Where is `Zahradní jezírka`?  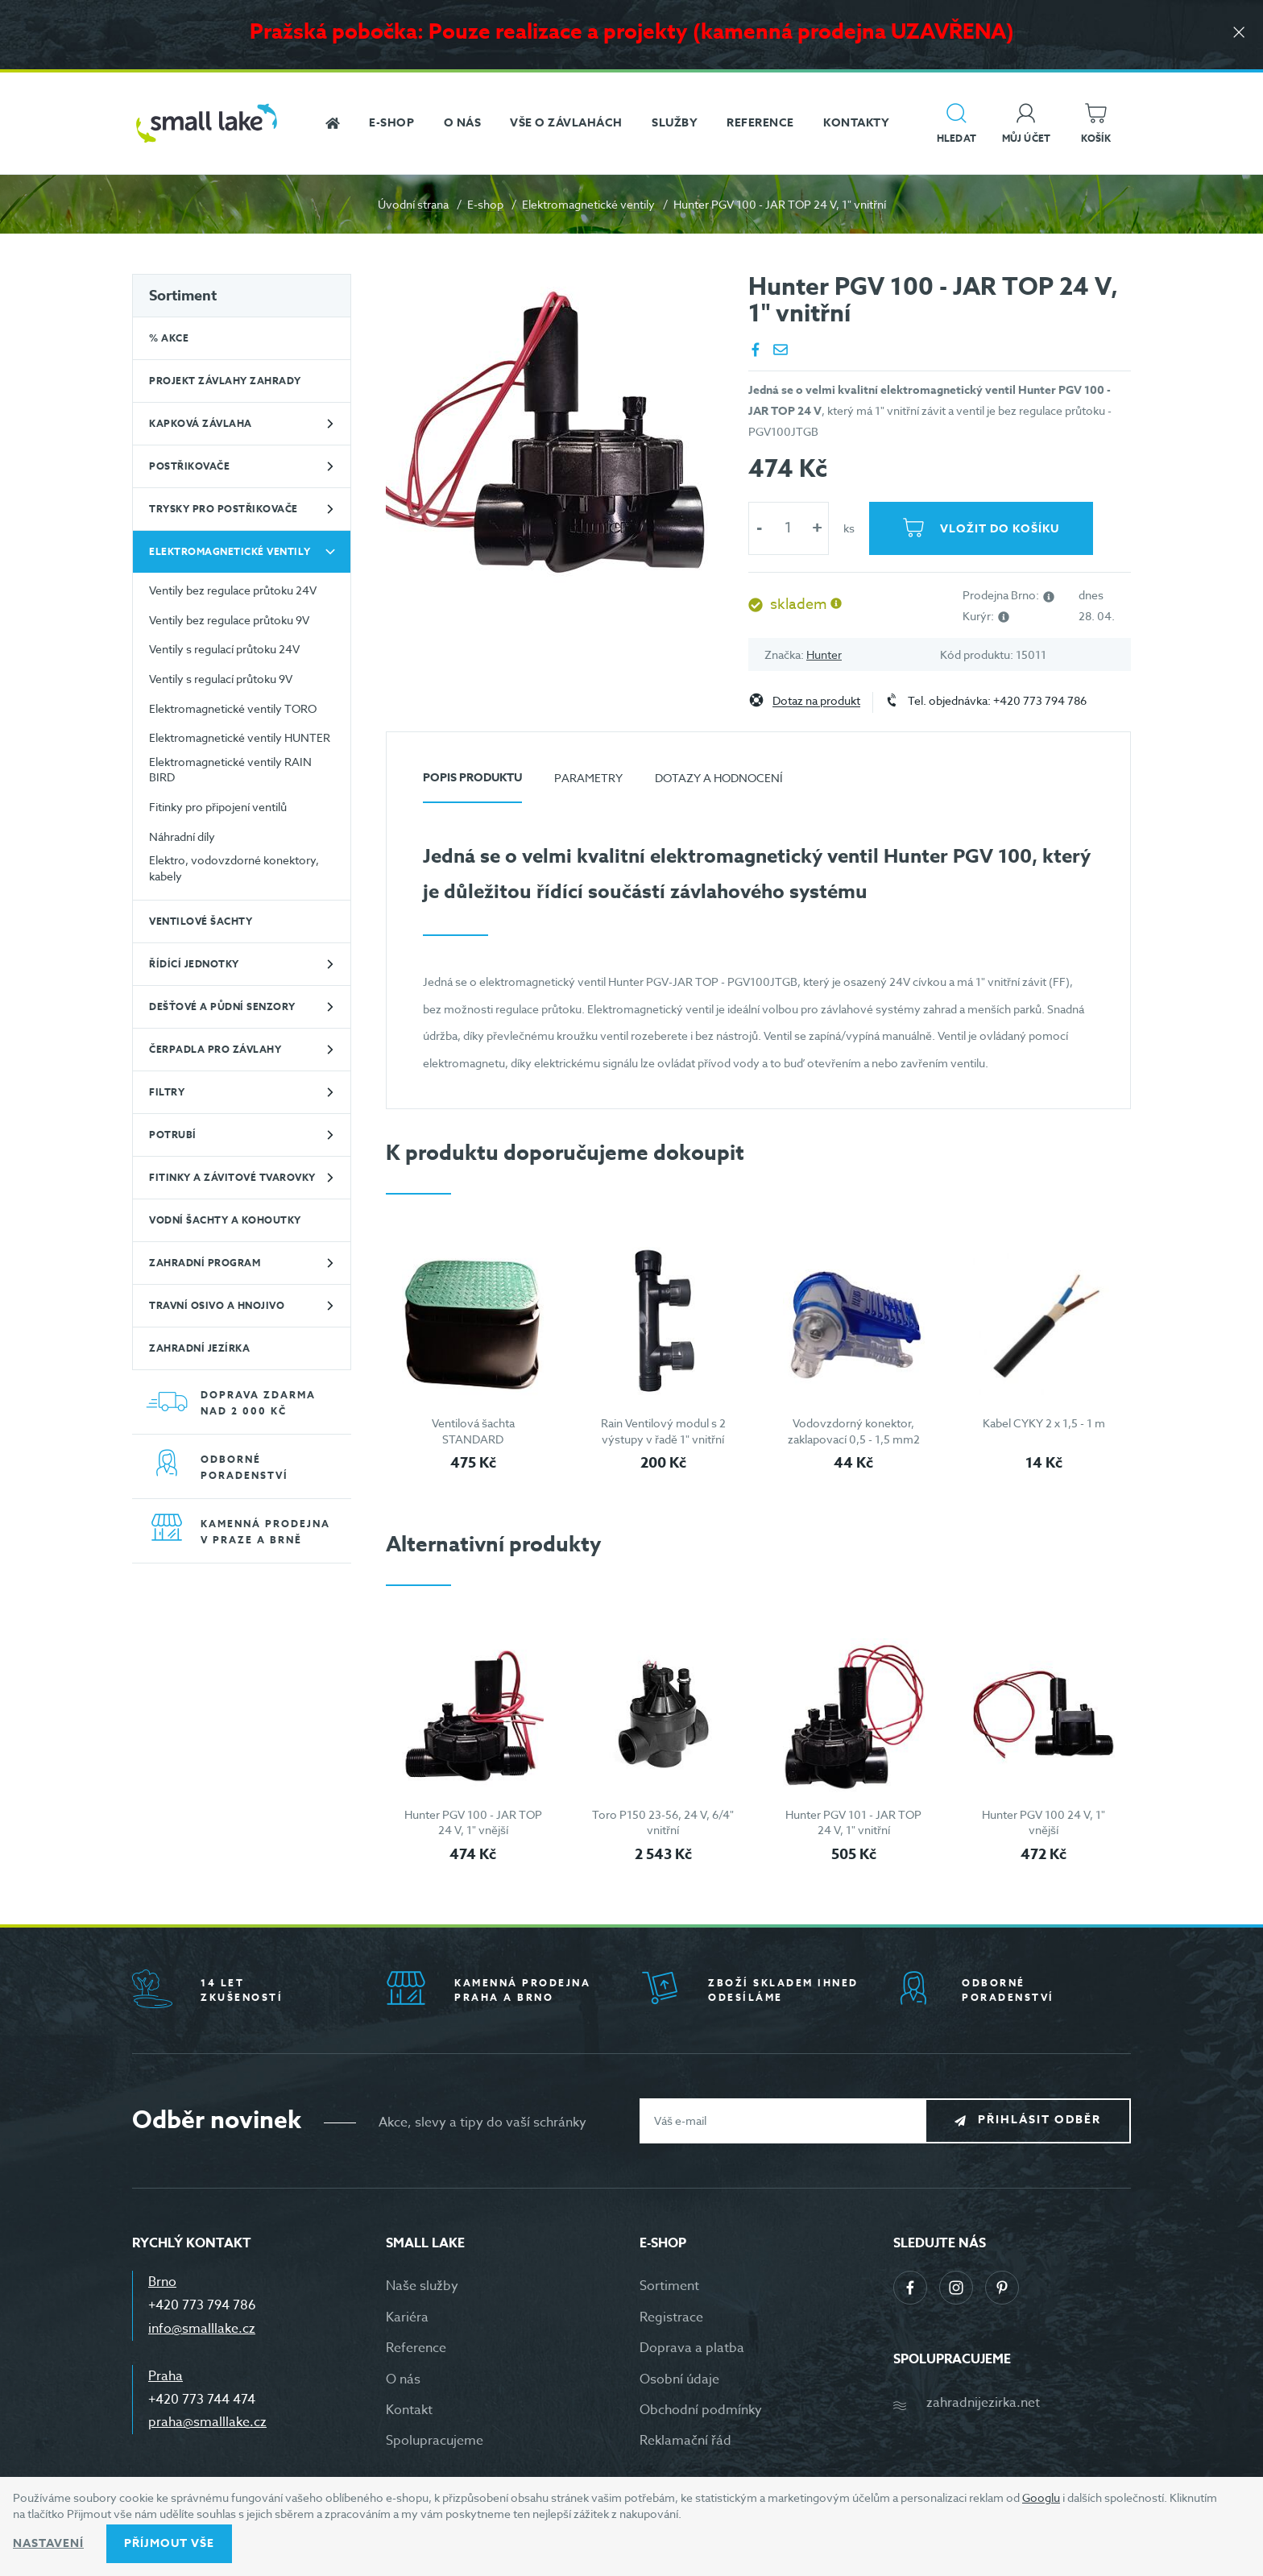
Zahradní jezírka is located at coordinates (199, 1348).